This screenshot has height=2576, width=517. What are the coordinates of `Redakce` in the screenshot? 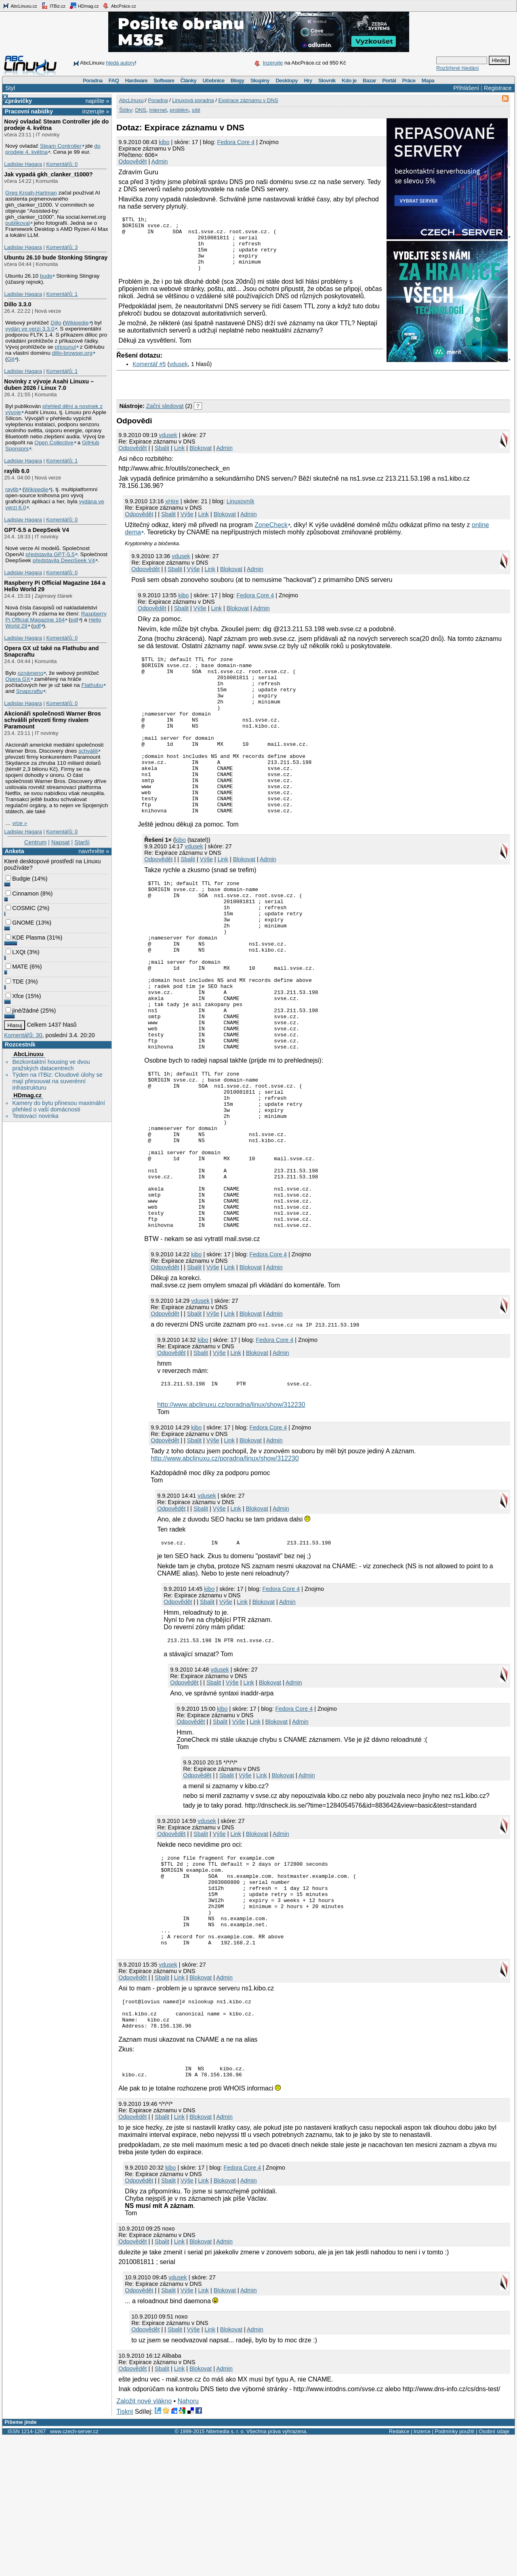 It's located at (399, 2571).